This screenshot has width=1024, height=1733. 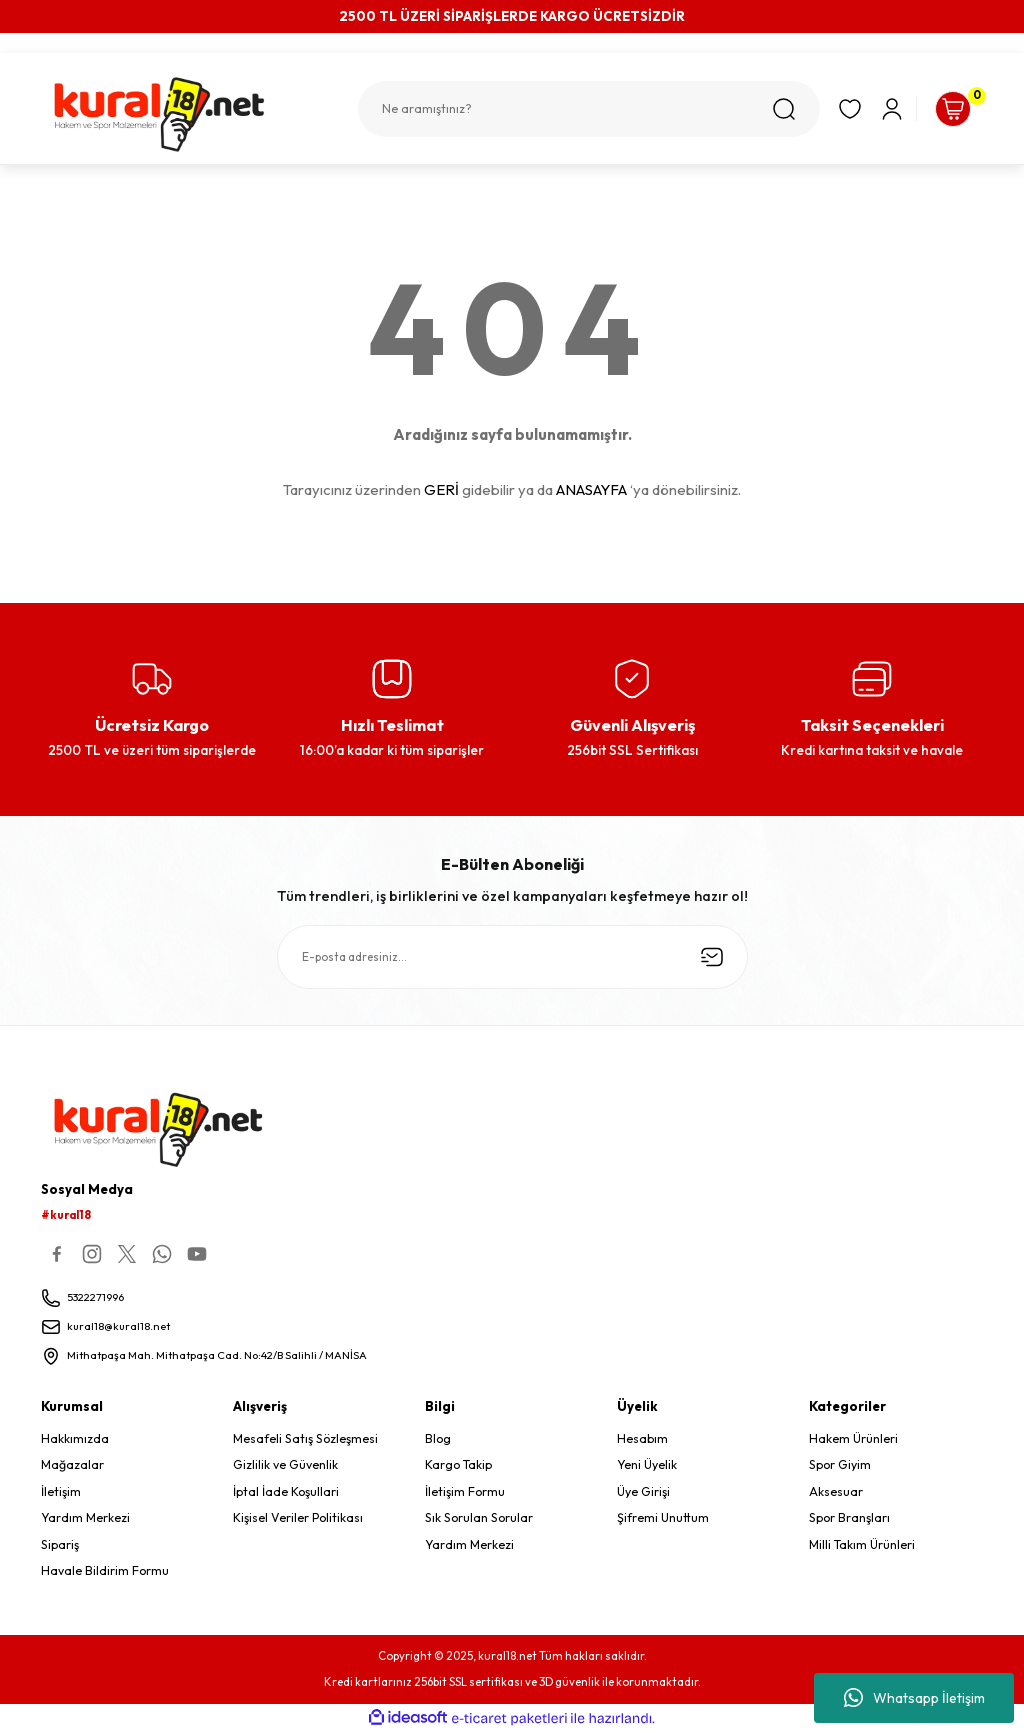 What do you see at coordinates (862, 1545) in the screenshot?
I see `Milli Takım Ürünleri` at bounding box center [862, 1545].